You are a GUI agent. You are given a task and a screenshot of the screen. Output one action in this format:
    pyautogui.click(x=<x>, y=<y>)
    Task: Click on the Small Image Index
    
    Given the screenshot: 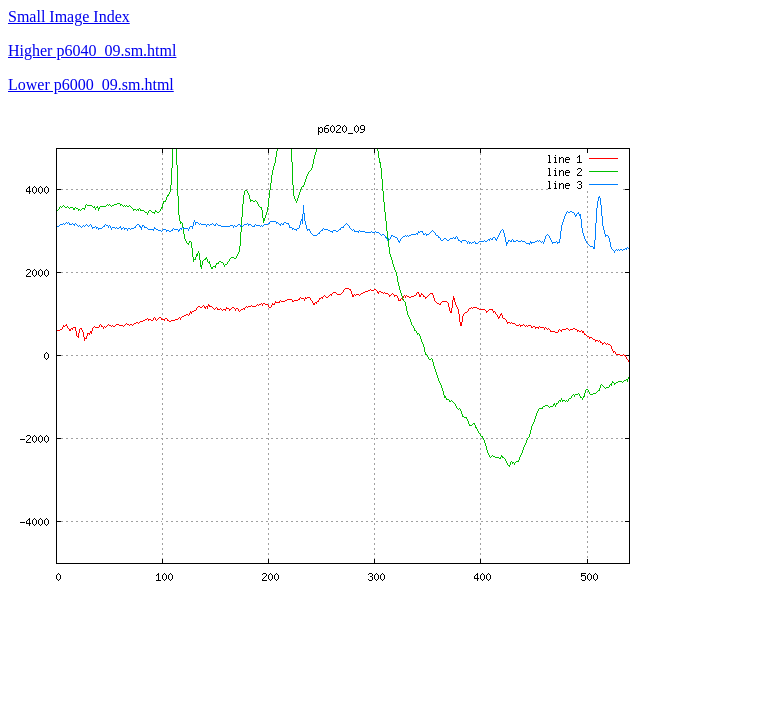 What is the action you would take?
    pyautogui.click(x=69, y=16)
    